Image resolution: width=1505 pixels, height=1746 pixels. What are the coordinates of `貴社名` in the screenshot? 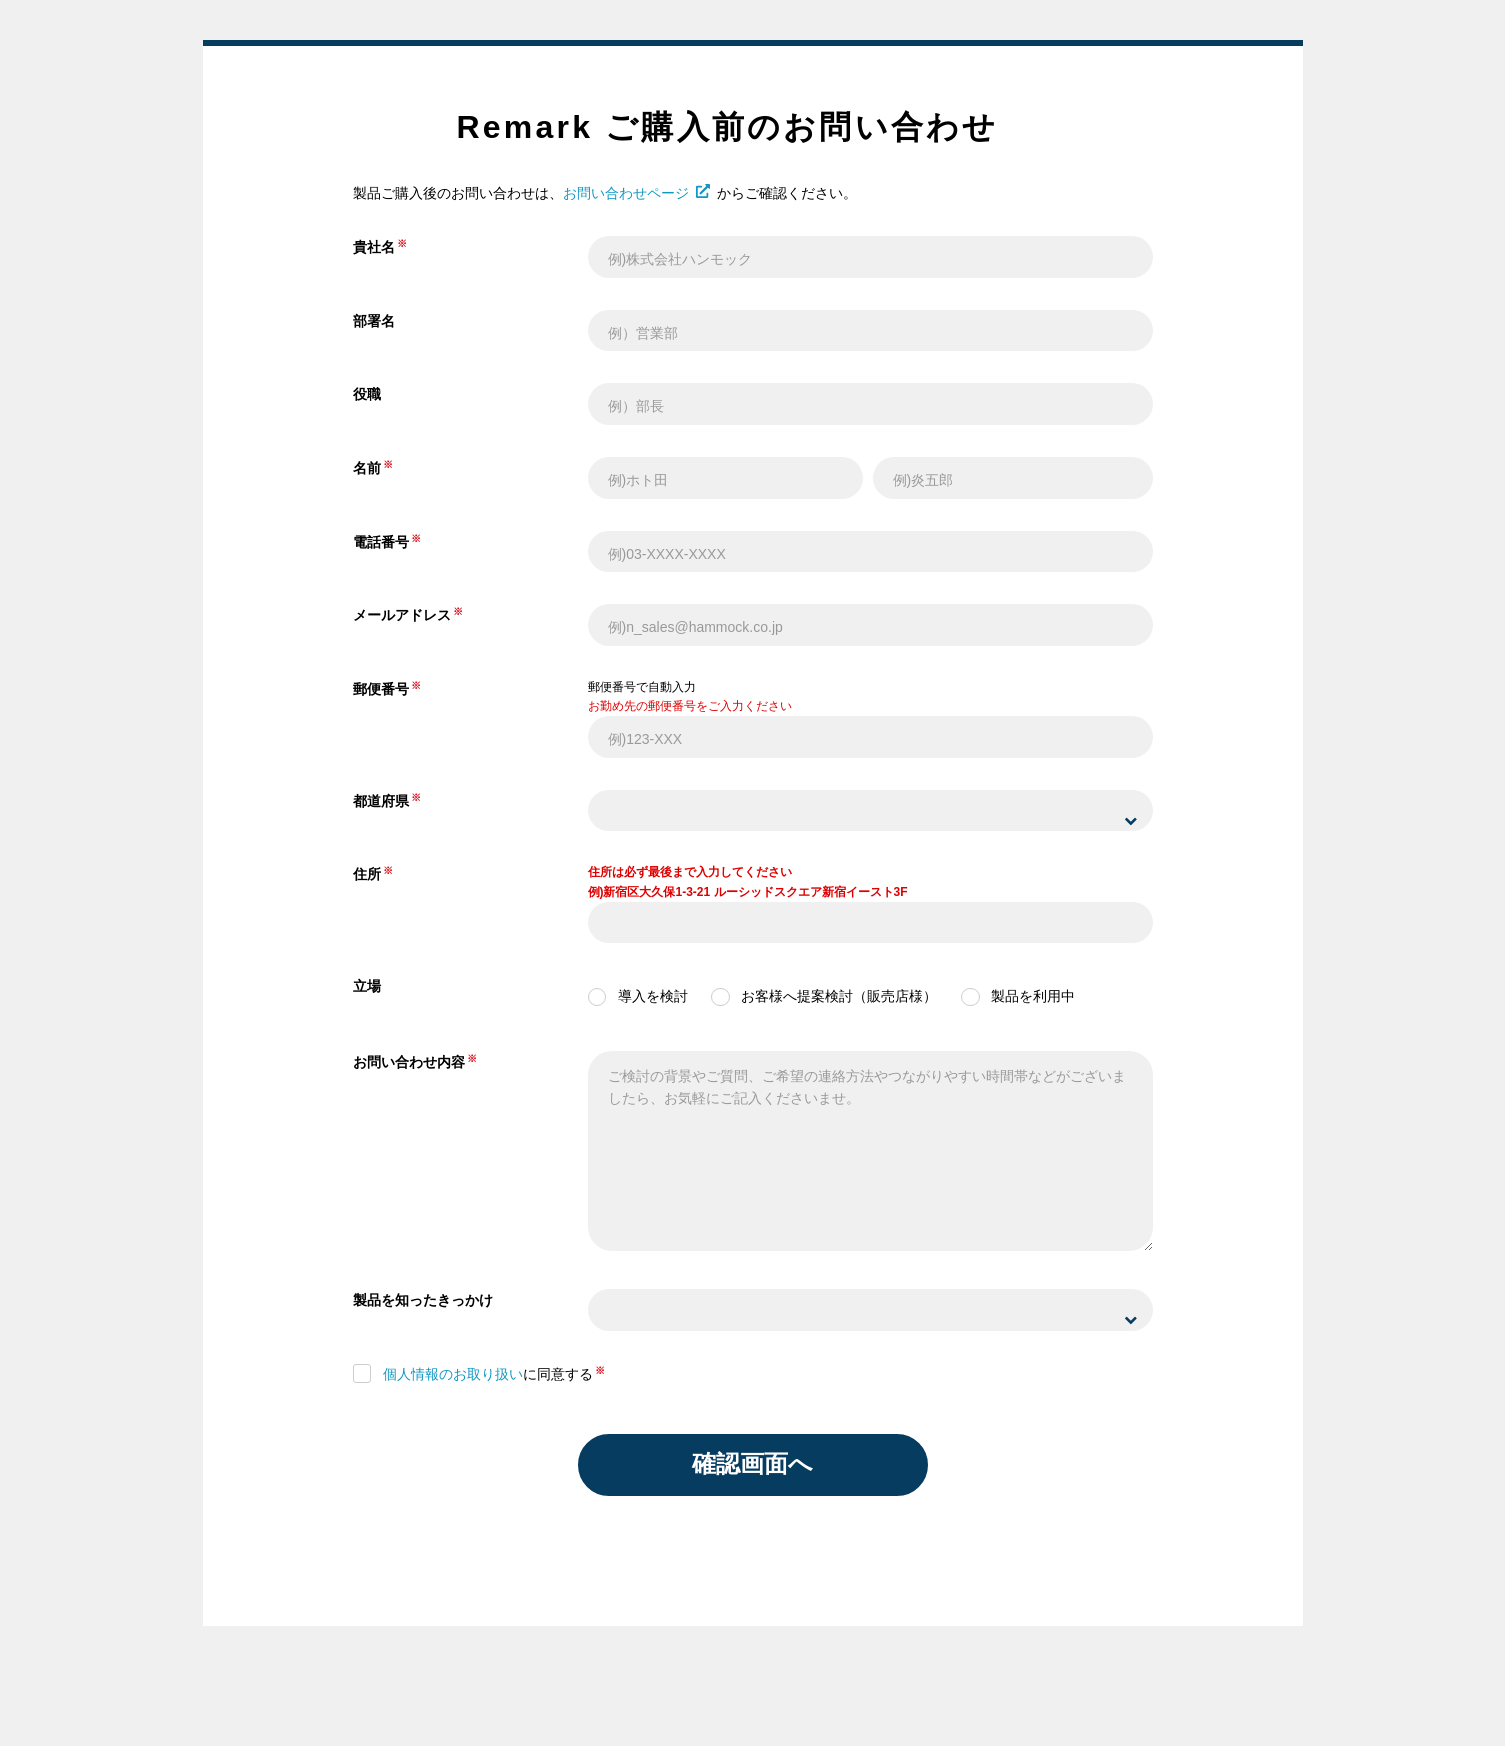 It's located at (374, 247).